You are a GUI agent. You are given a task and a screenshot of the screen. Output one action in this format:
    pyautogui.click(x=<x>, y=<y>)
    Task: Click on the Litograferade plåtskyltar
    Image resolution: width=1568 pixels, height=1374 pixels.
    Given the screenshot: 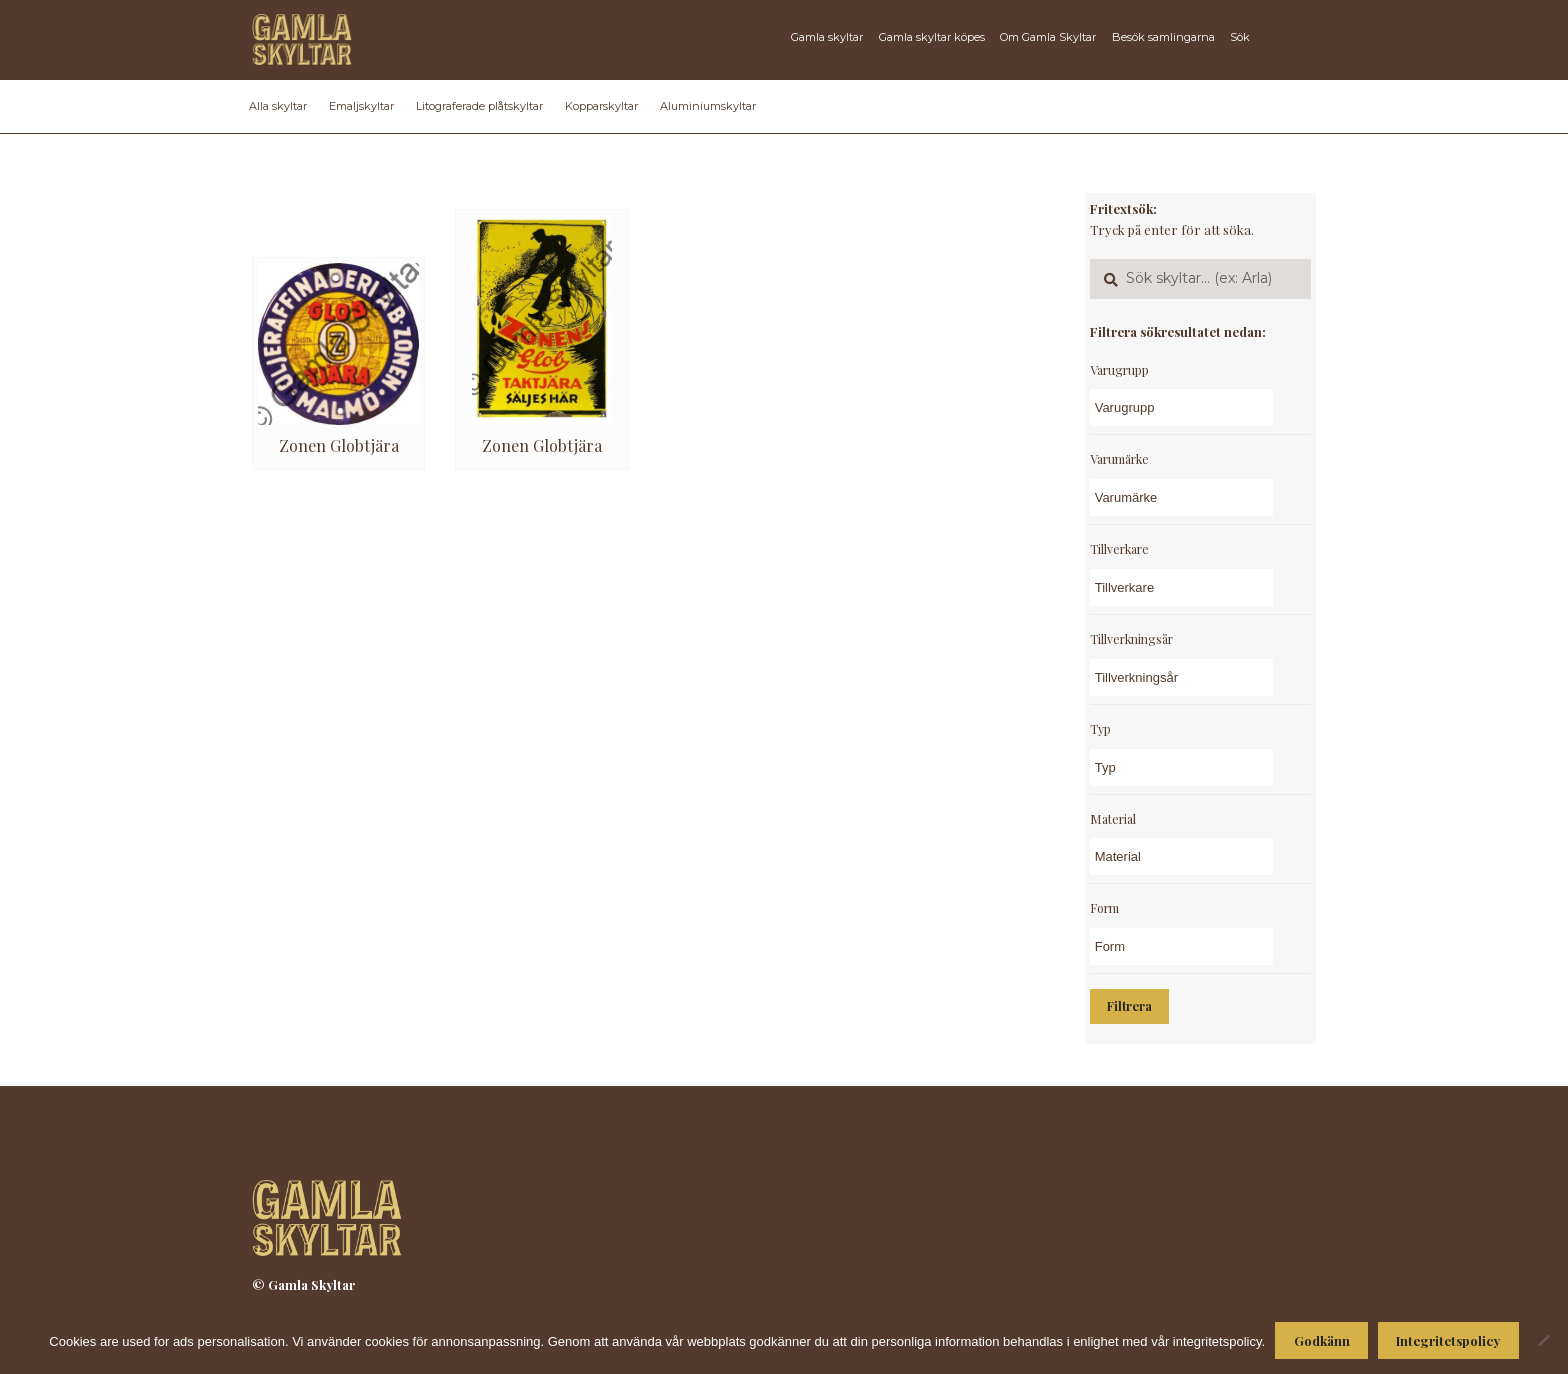 What is the action you would take?
    pyautogui.click(x=479, y=106)
    